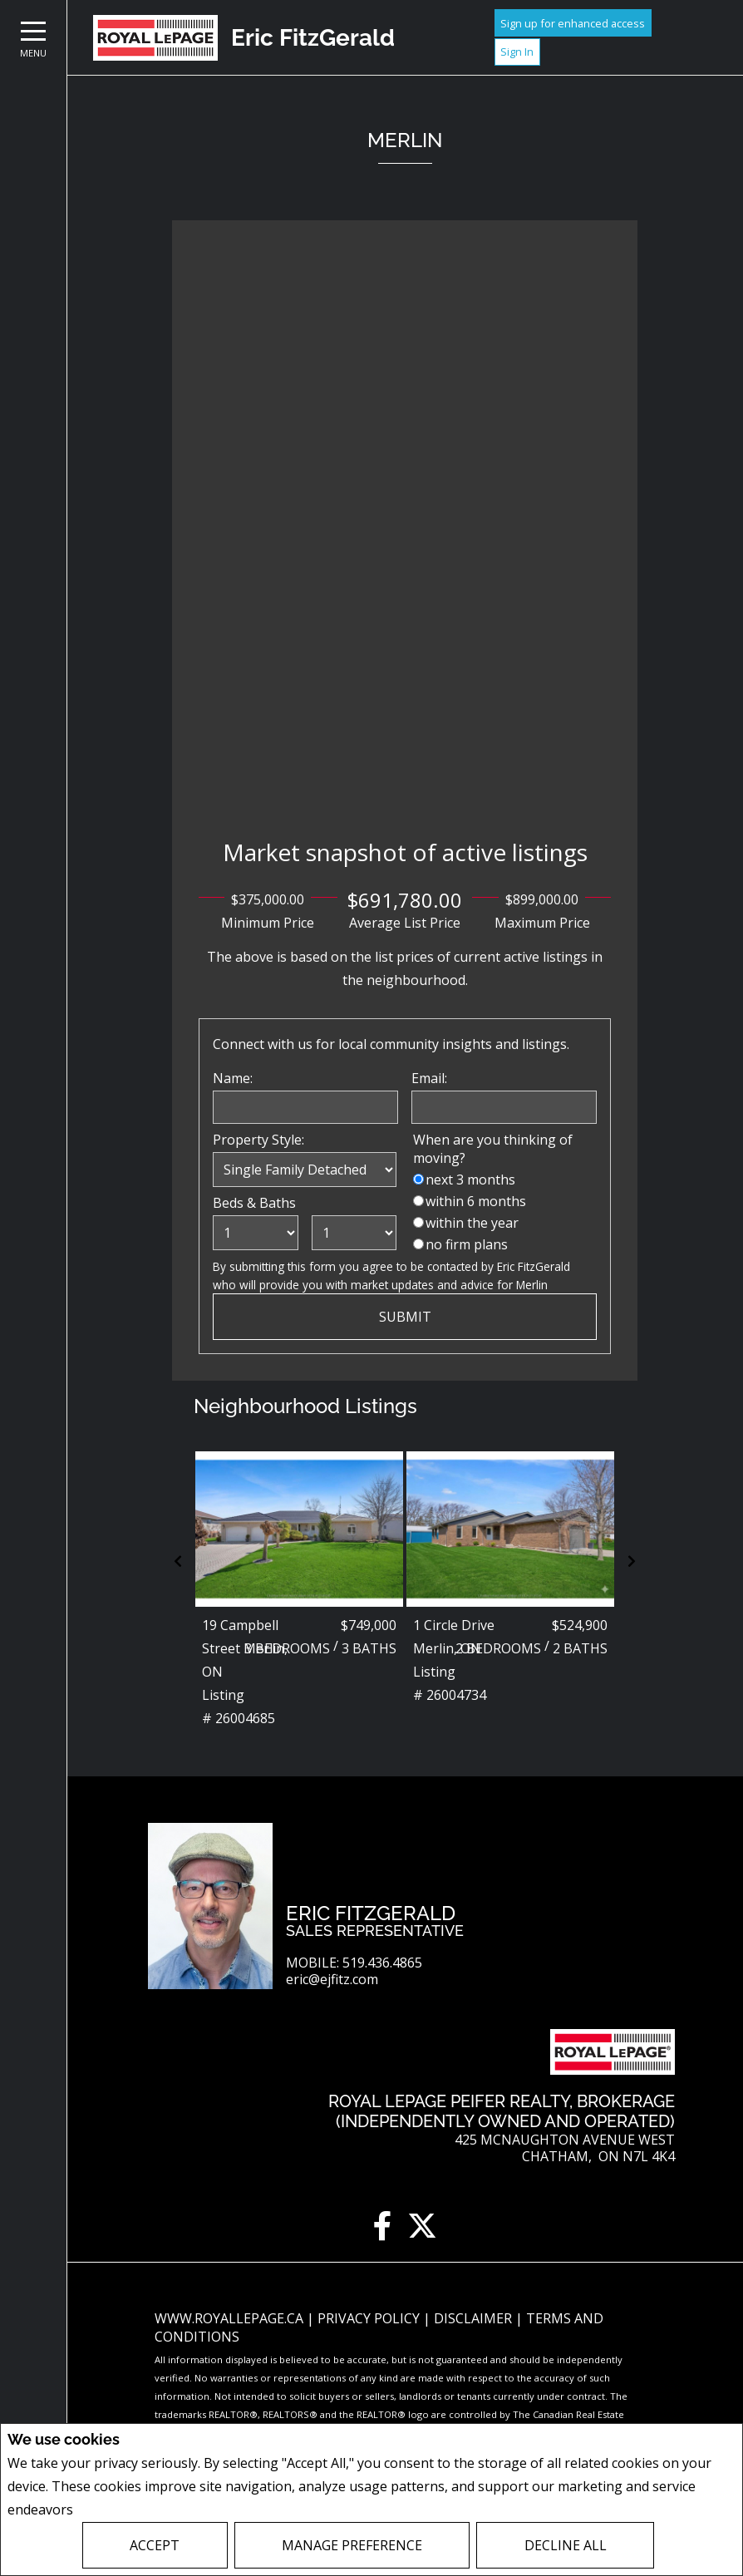 The image size is (743, 2576). Describe the element at coordinates (277, 1203) in the screenshot. I see `Baths` at that location.